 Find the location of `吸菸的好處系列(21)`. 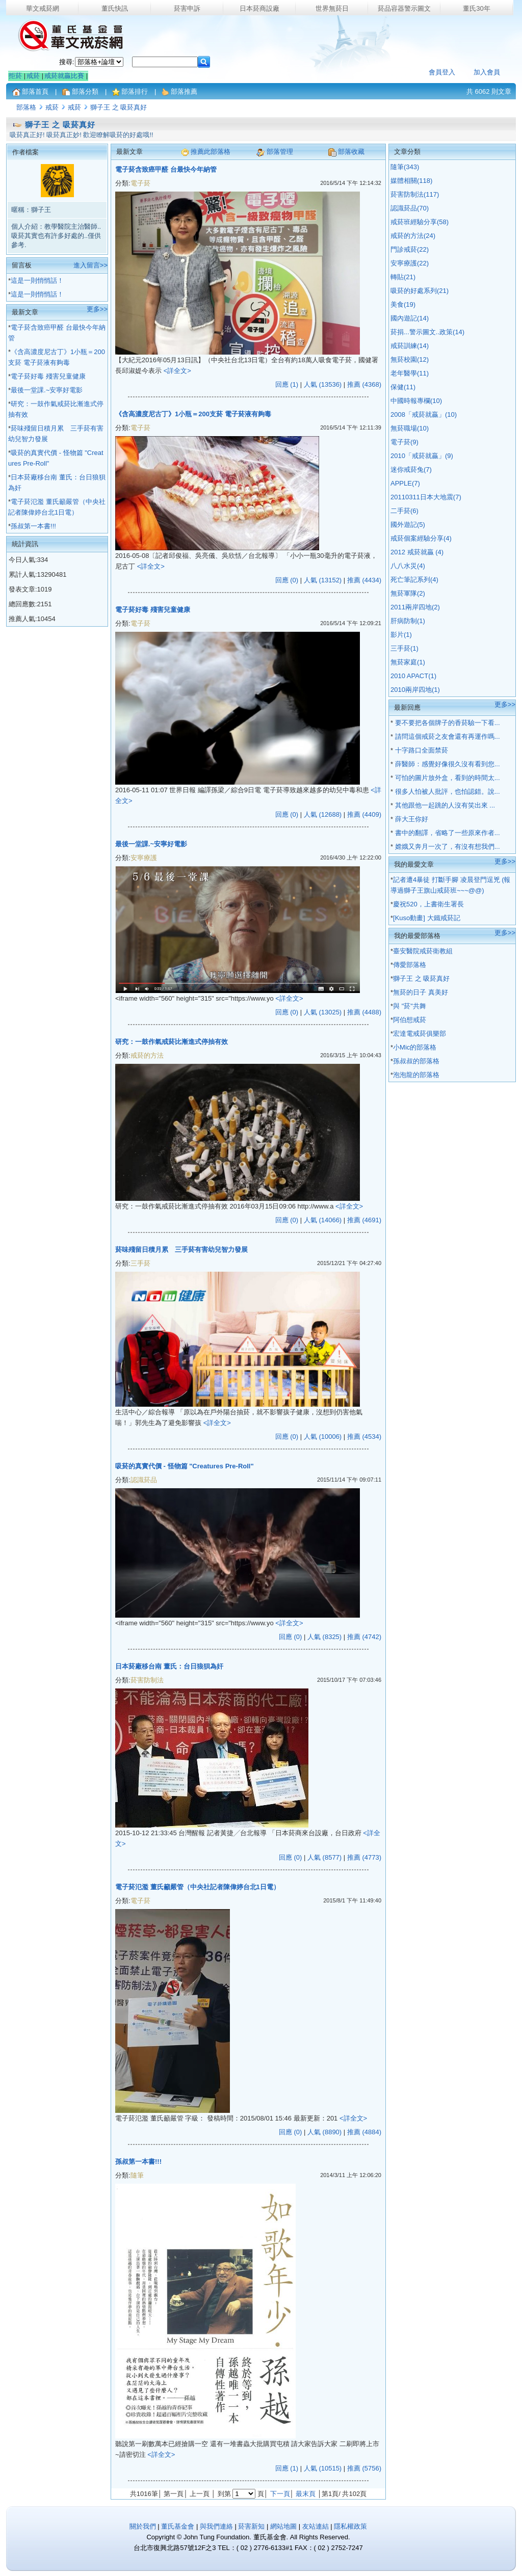

吸菸的好處系列(21) is located at coordinates (419, 290).